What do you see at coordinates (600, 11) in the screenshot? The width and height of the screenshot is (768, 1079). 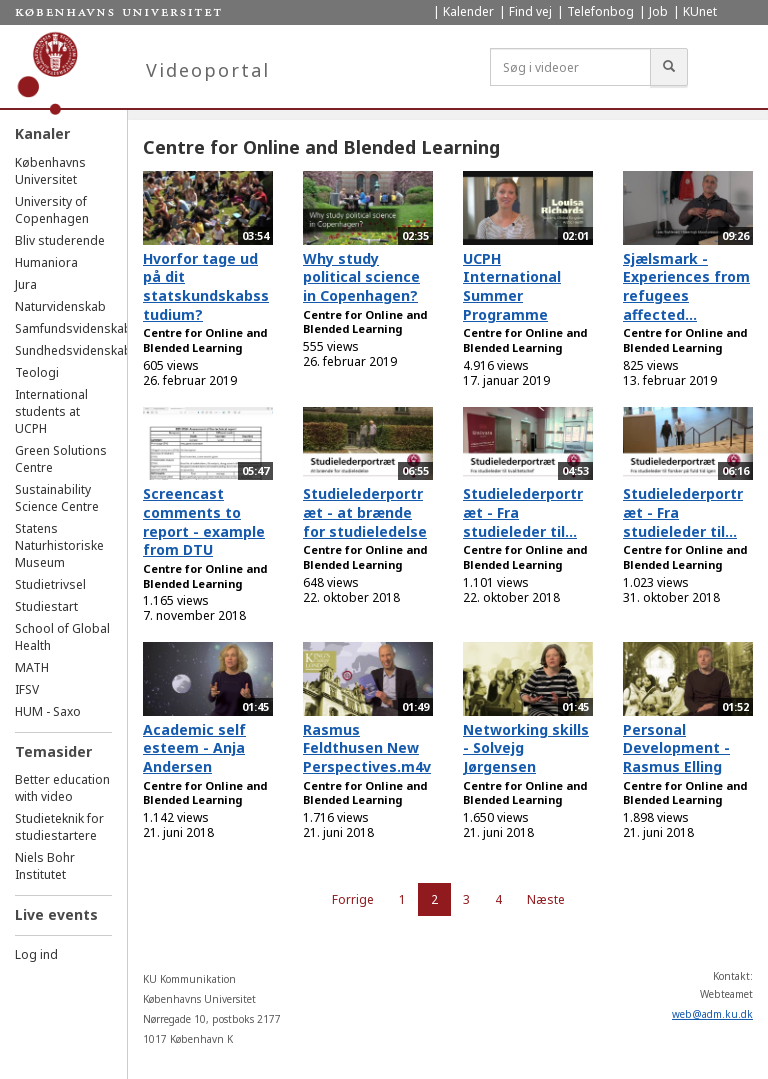 I see `Telefonbog [menuitem]` at bounding box center [600, 11].